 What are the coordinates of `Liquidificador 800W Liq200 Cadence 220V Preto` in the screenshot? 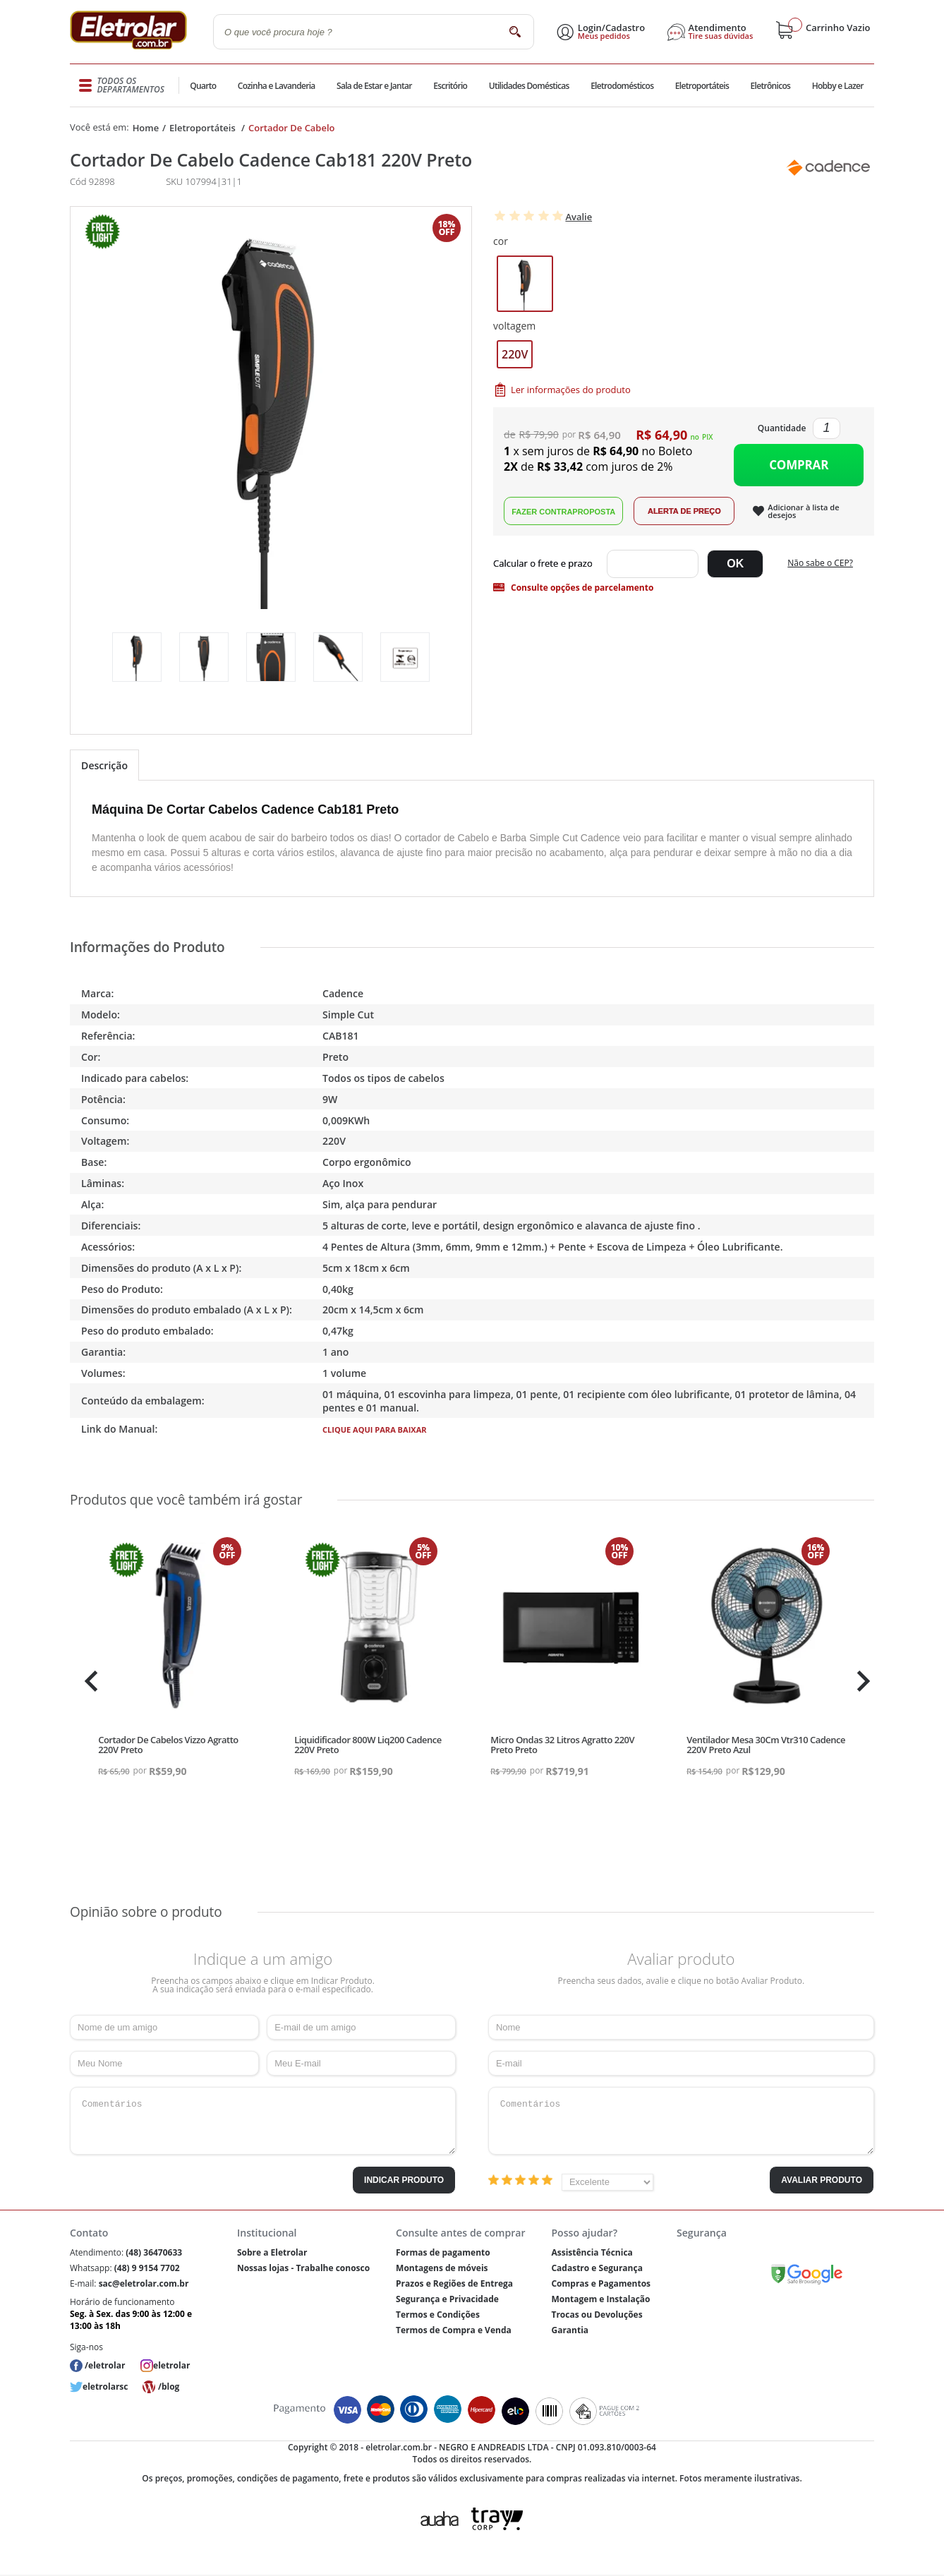 It's located at (368, 1744).